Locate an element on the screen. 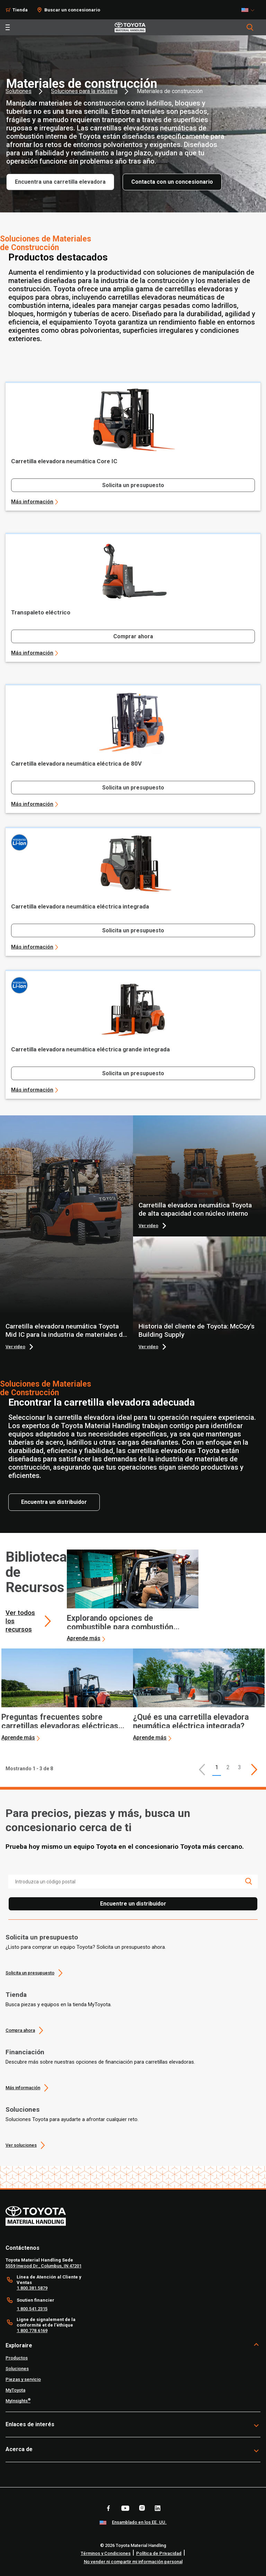  Más información is located at coordinates (32, 502).